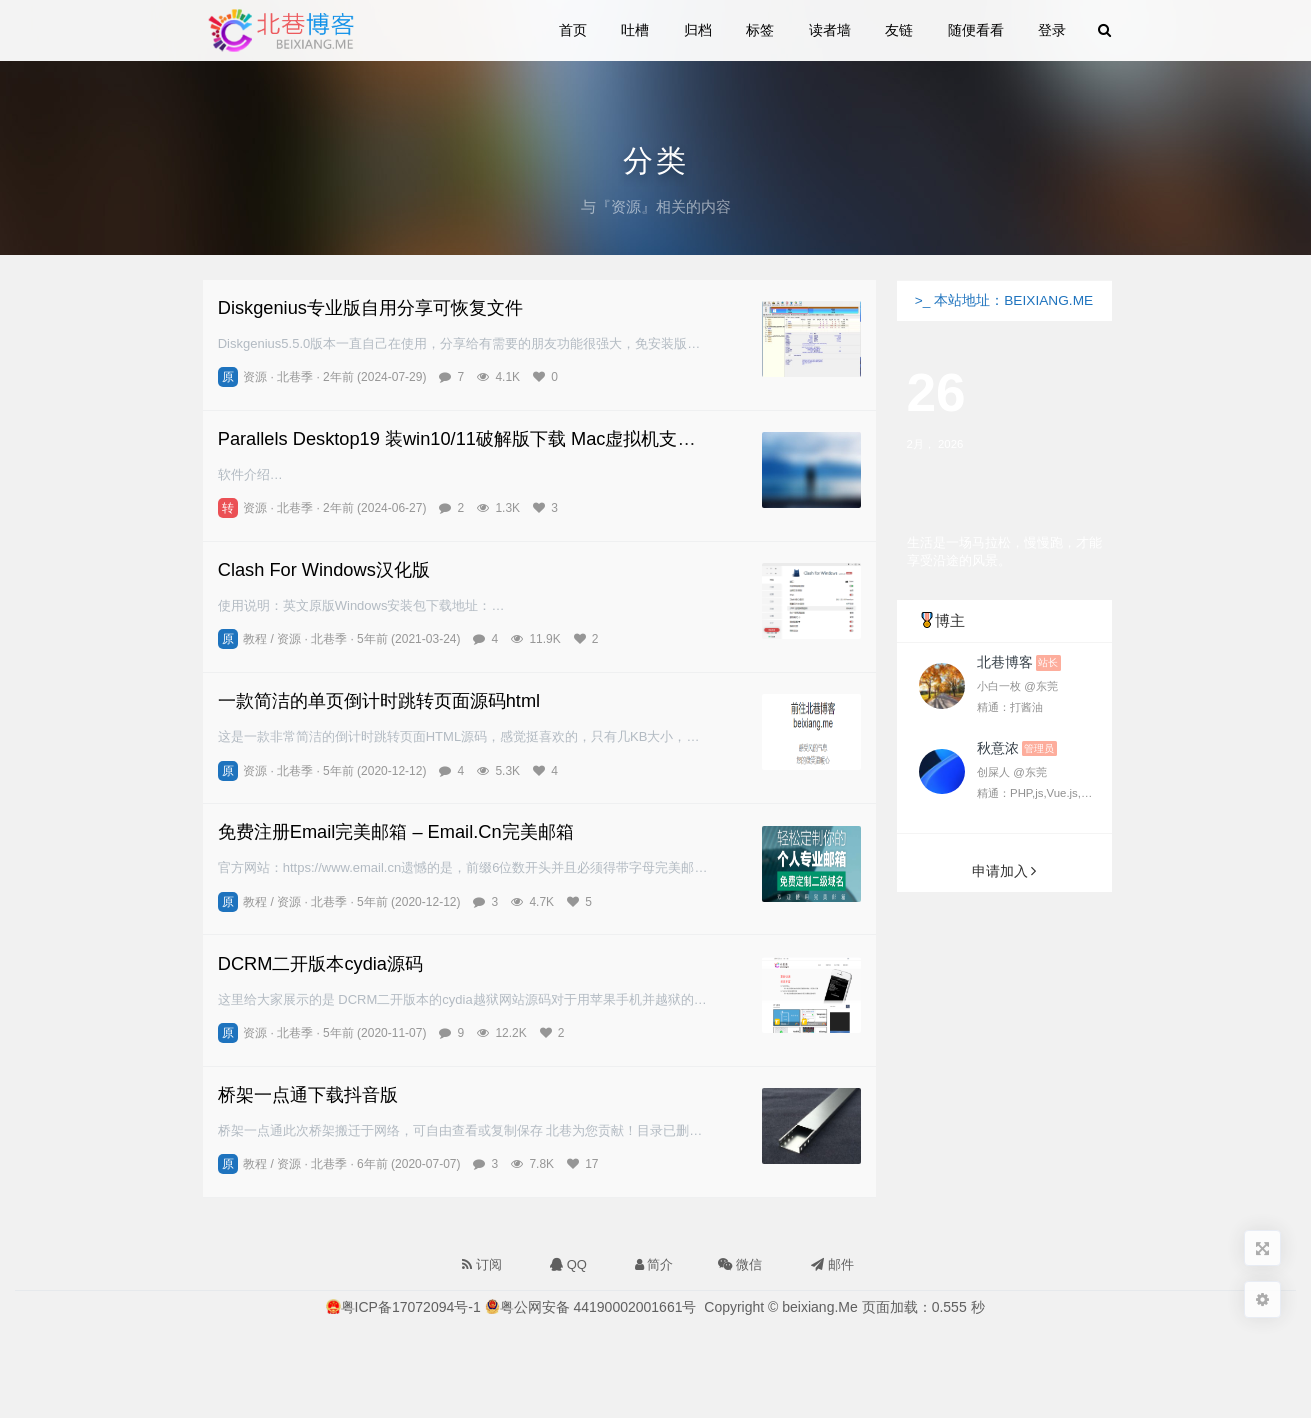 The width and height of the screenshot is (1311, 1418). What do you see at coordinates (698, 30) in the screenshot?
I see `归档` at bounding box center [698, 30].